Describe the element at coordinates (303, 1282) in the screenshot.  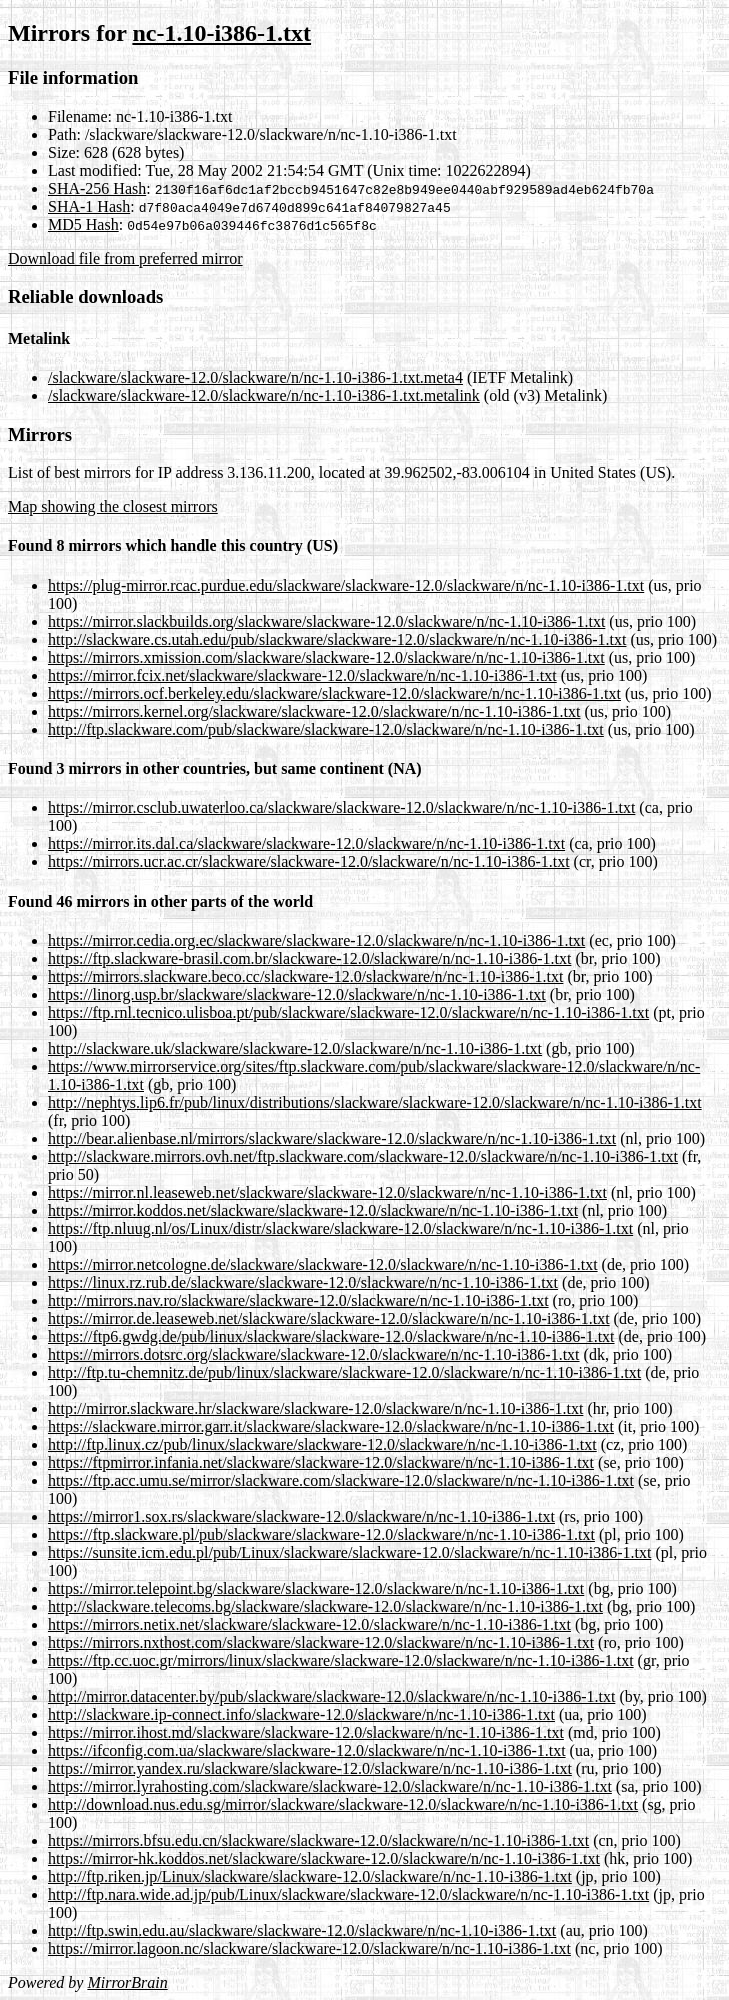
I see `https://linux.rz.rub.de/slackware/slackware-12.0/slackware/n/nc-1.10-i386-1.txt` at that location.